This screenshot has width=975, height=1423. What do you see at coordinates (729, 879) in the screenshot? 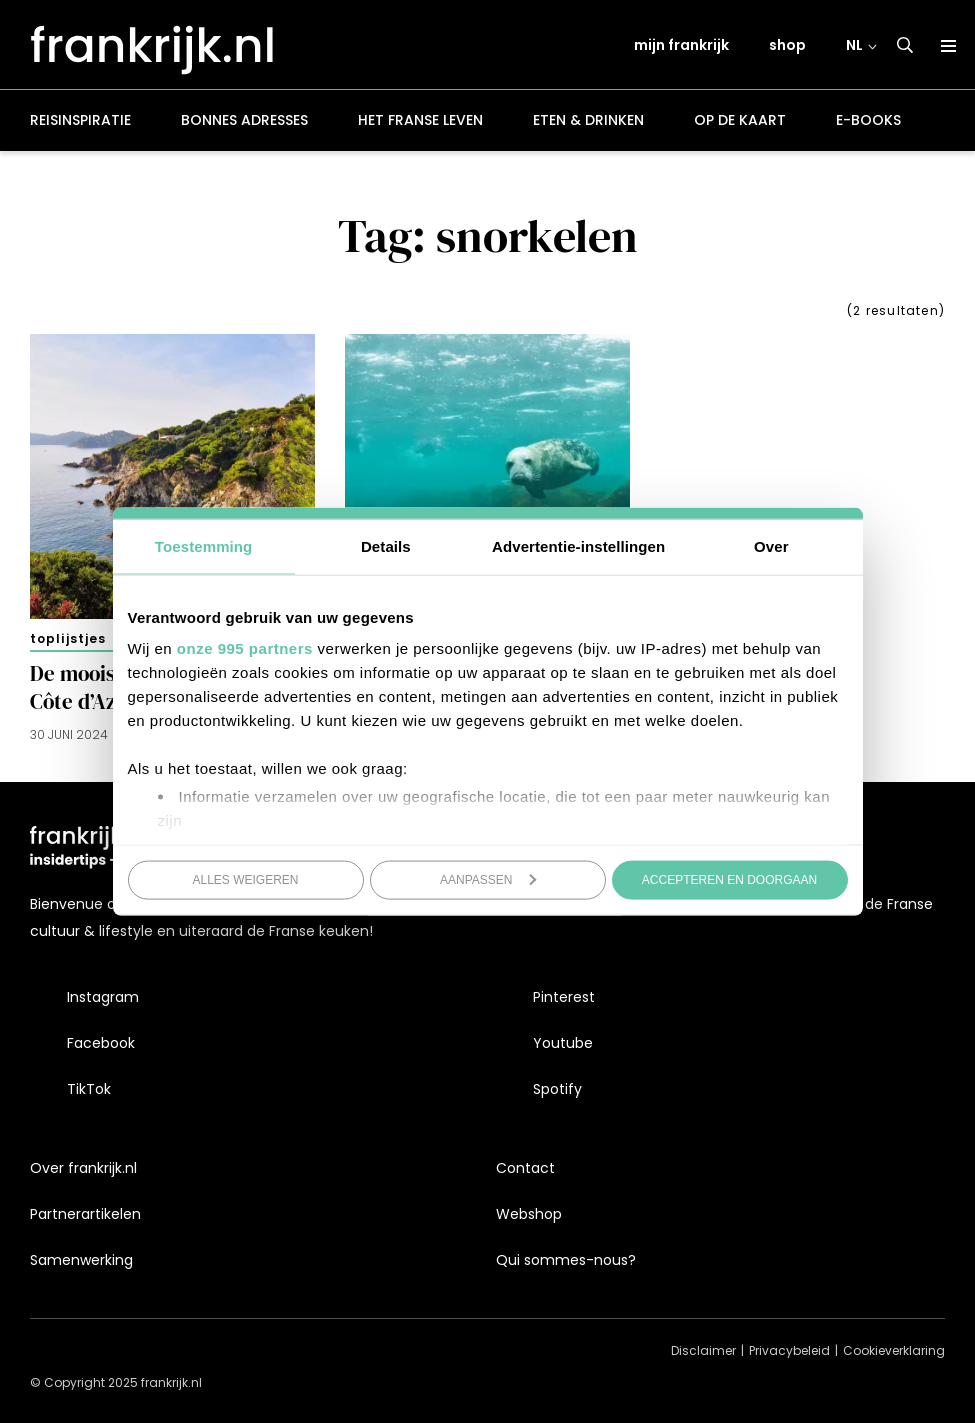
I see `Accepteren en doorgaan` at bounding box center [729, 879].